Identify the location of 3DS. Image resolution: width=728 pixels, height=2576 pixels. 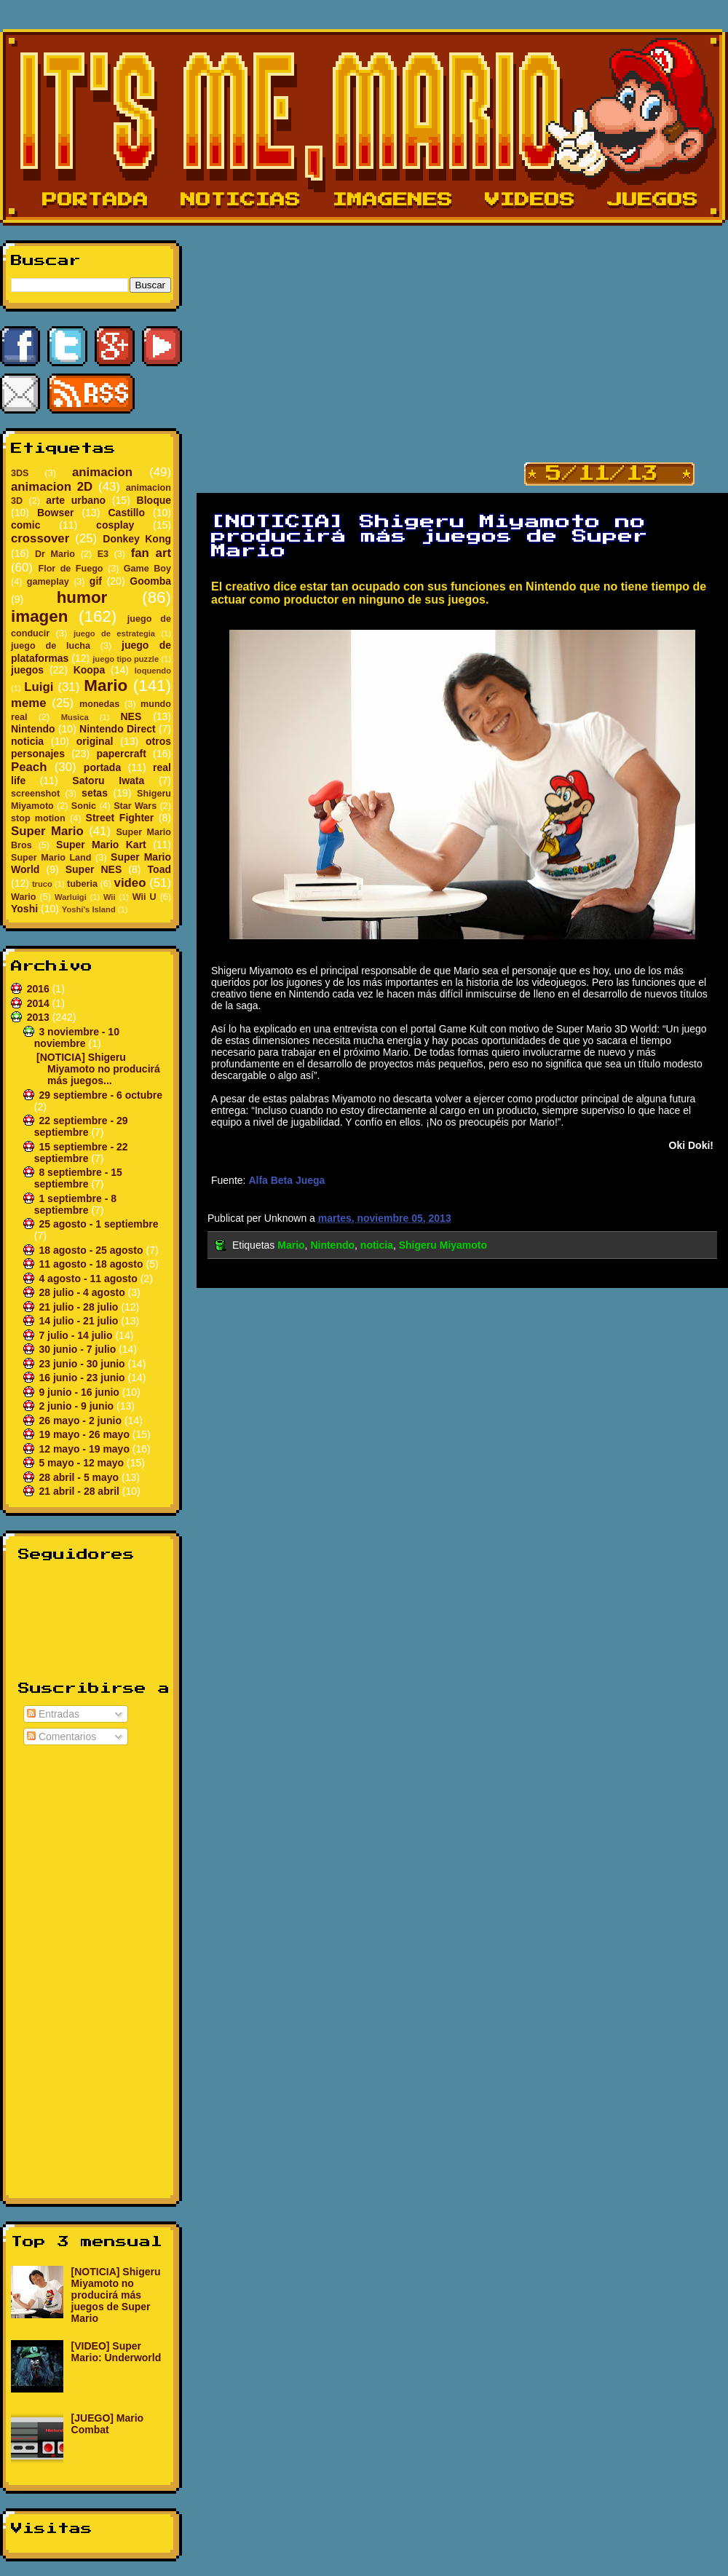
(20, 473).